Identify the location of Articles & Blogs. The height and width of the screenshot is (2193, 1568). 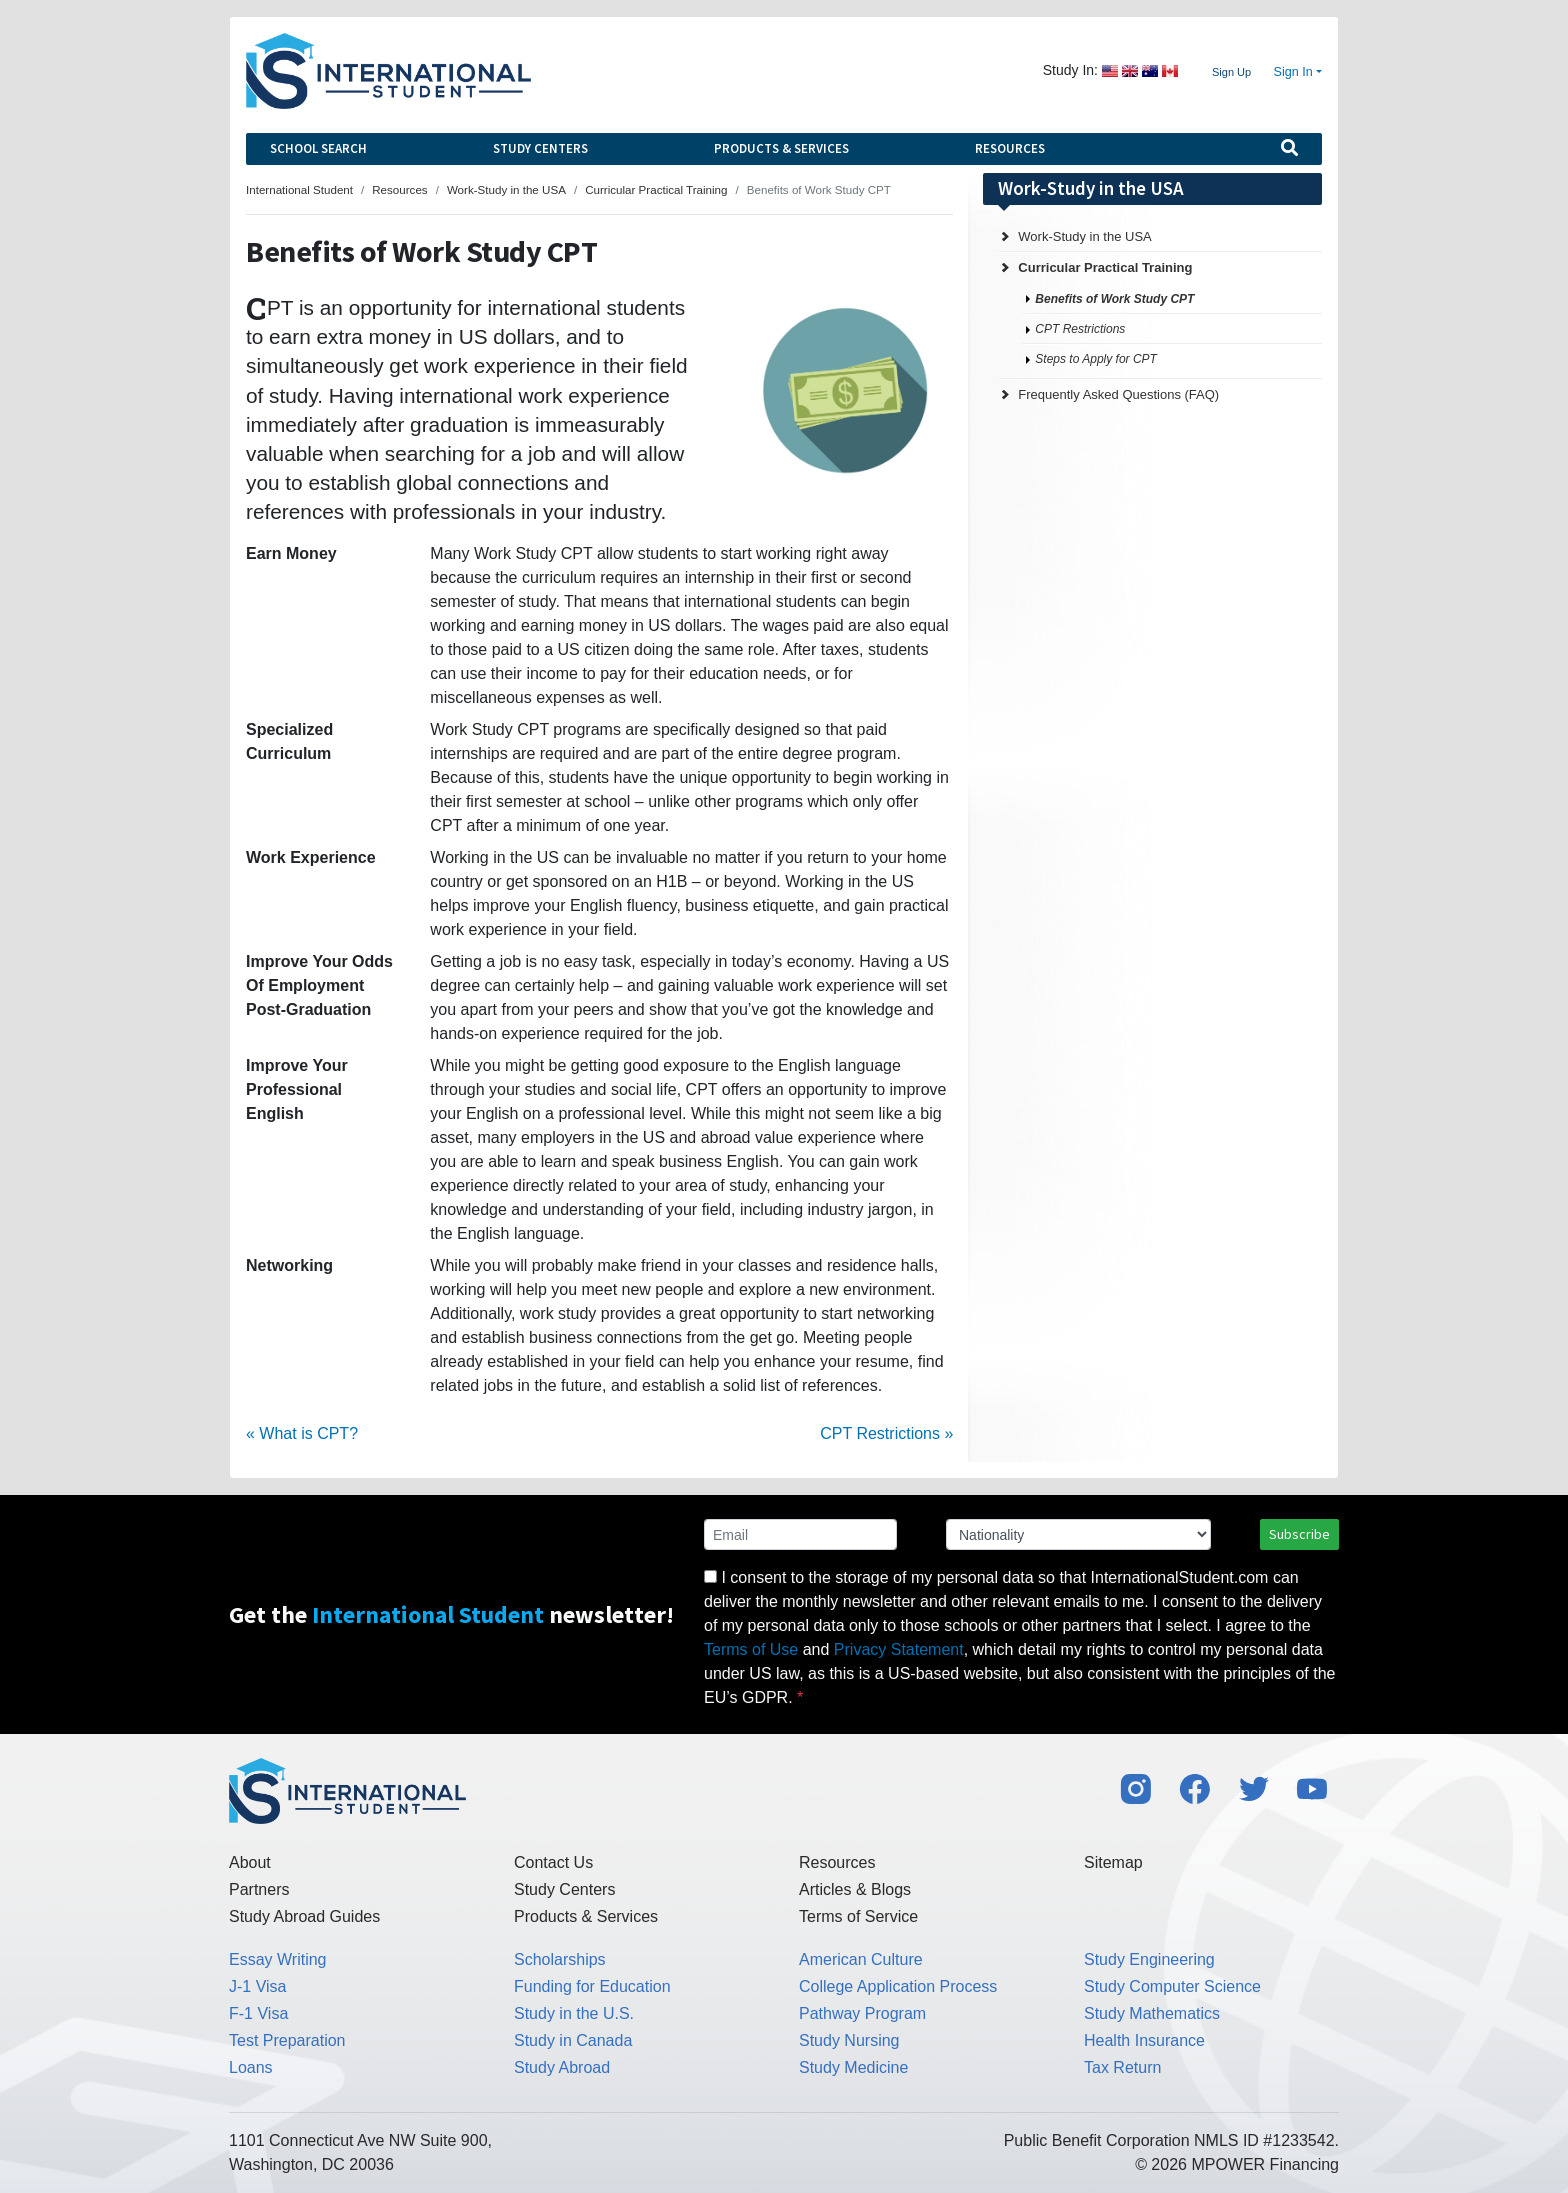
(855, 1889).